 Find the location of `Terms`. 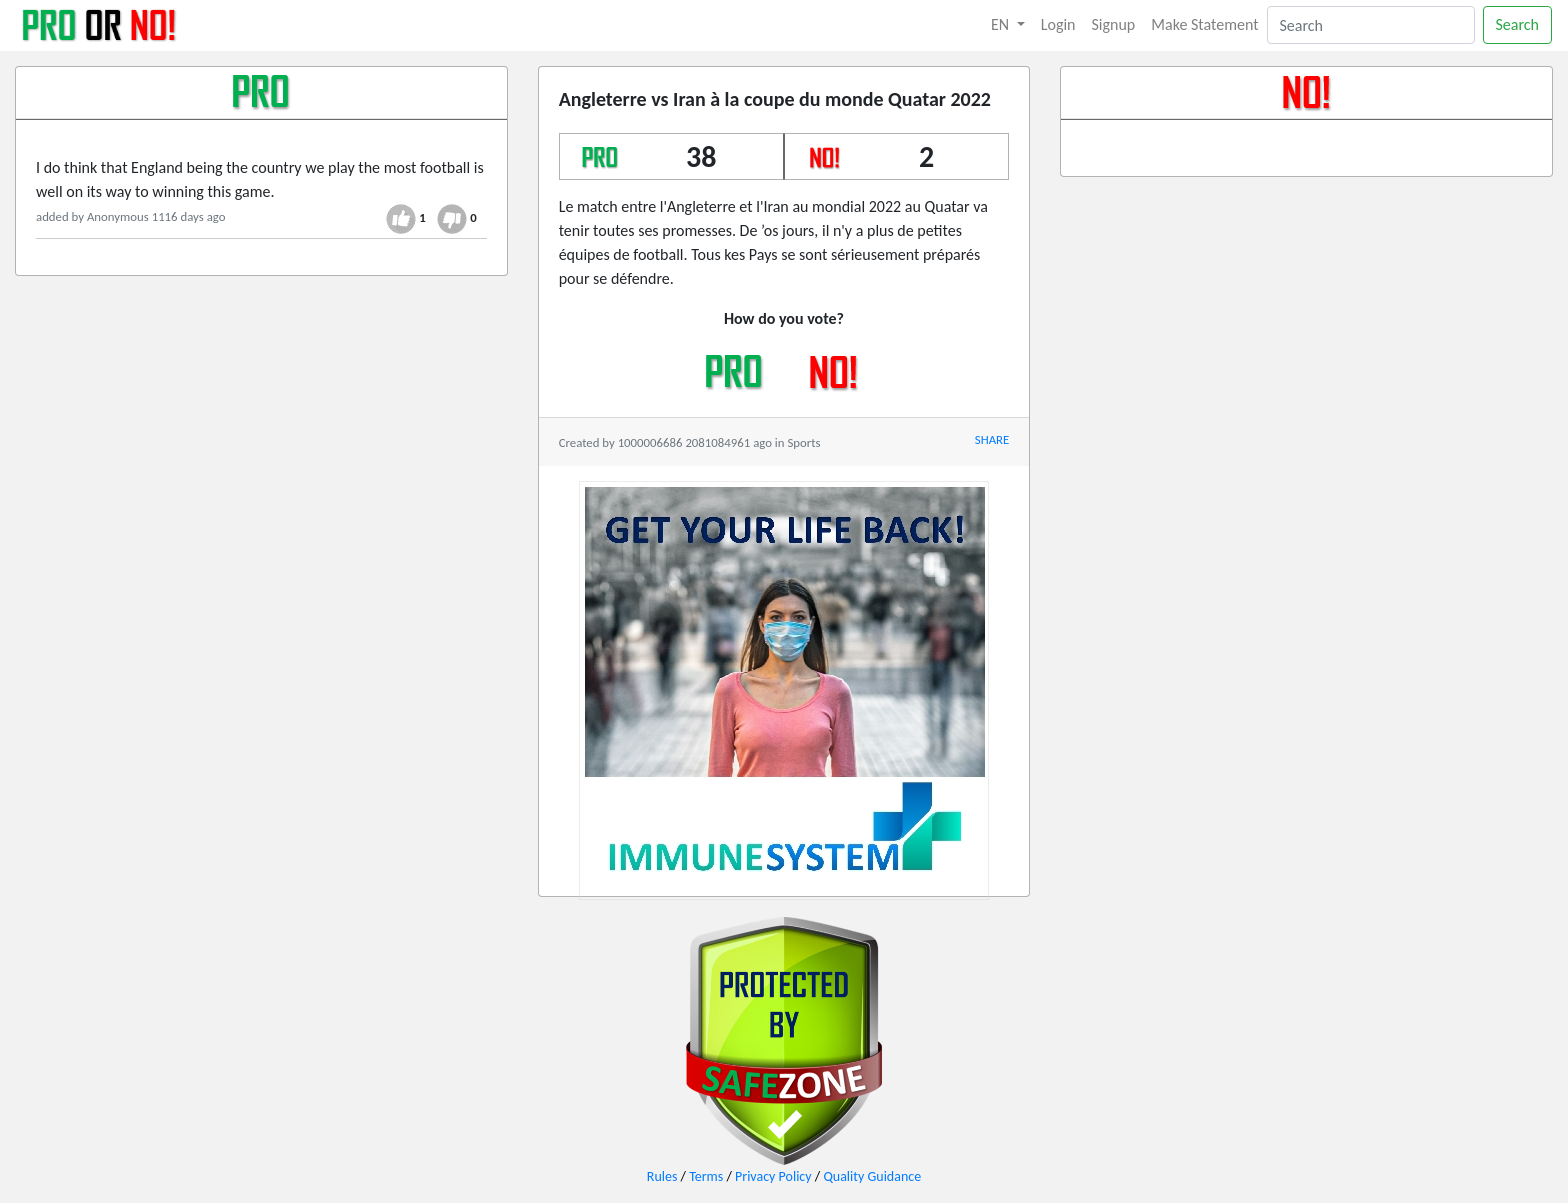

Terms is located at coordinates (706, 1176).